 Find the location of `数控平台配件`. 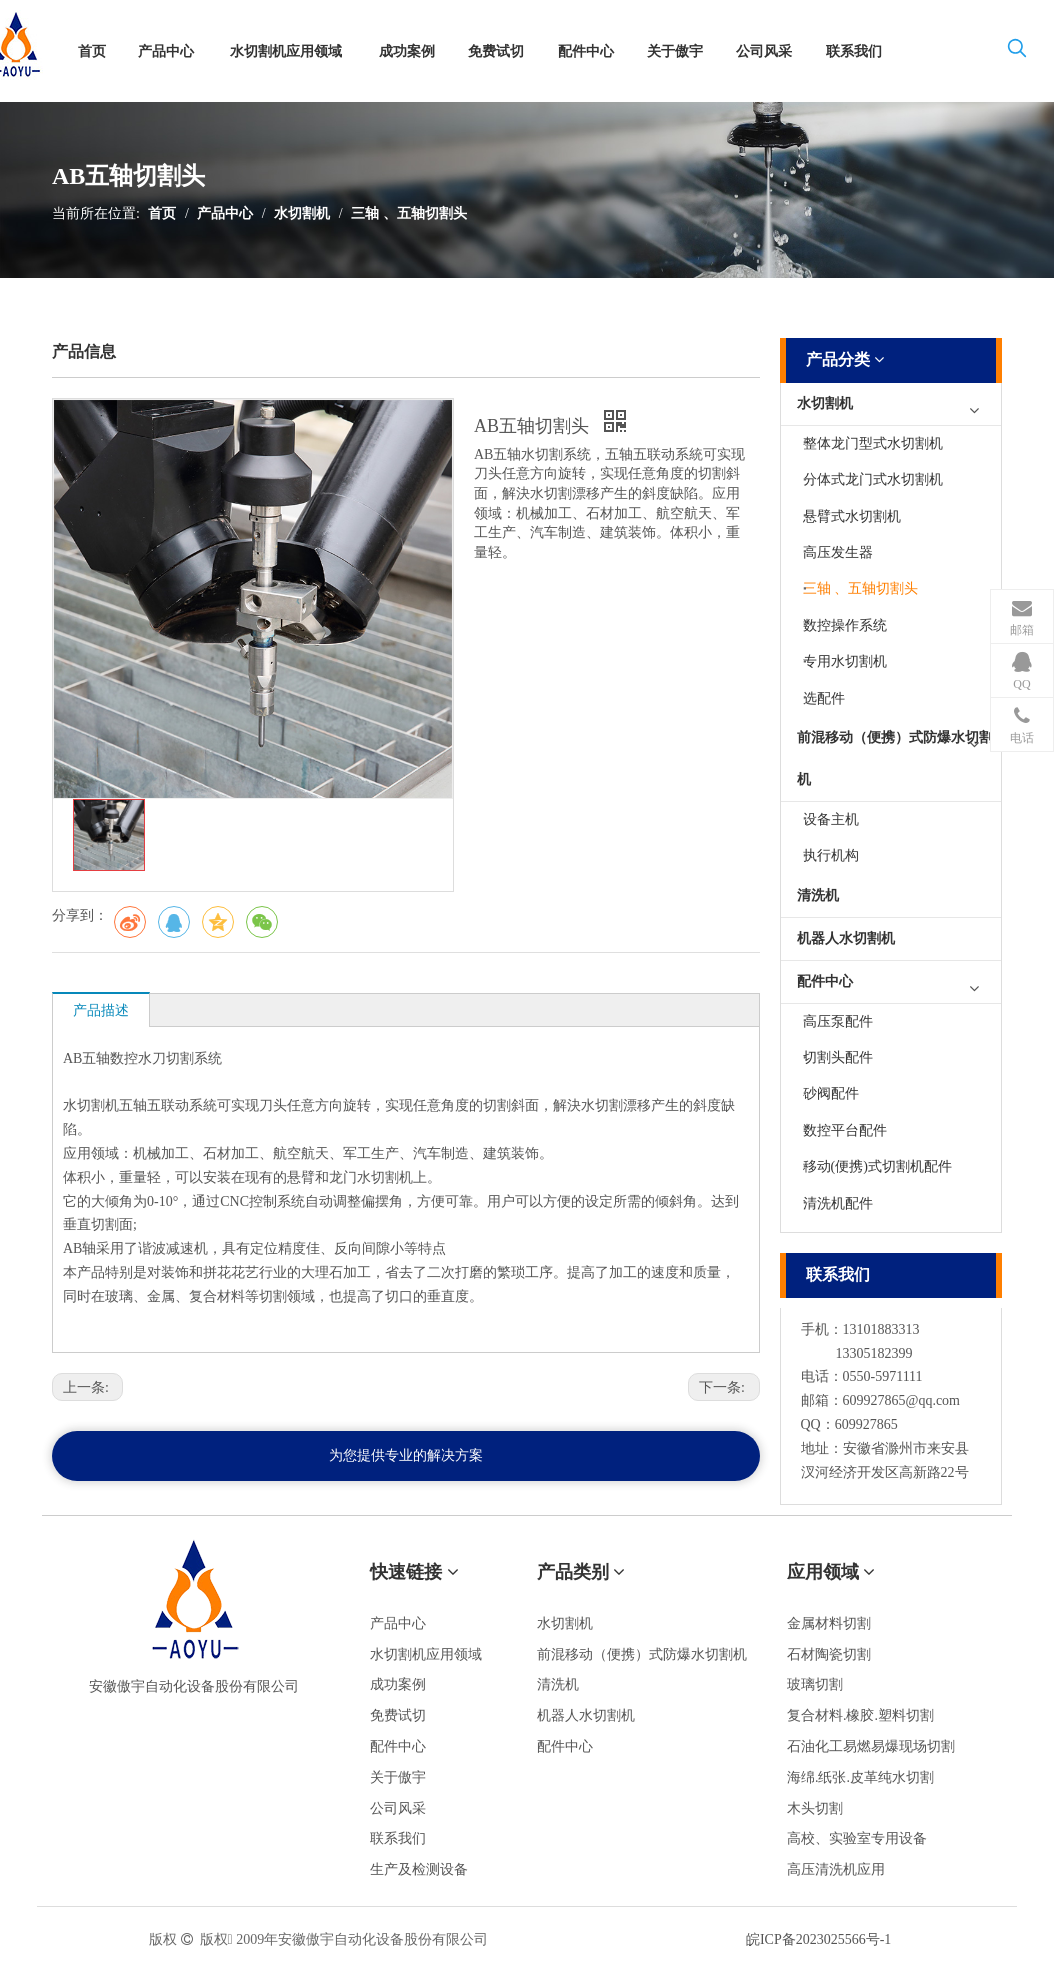

数控平台配件 is located at coordinates (845, 1130).